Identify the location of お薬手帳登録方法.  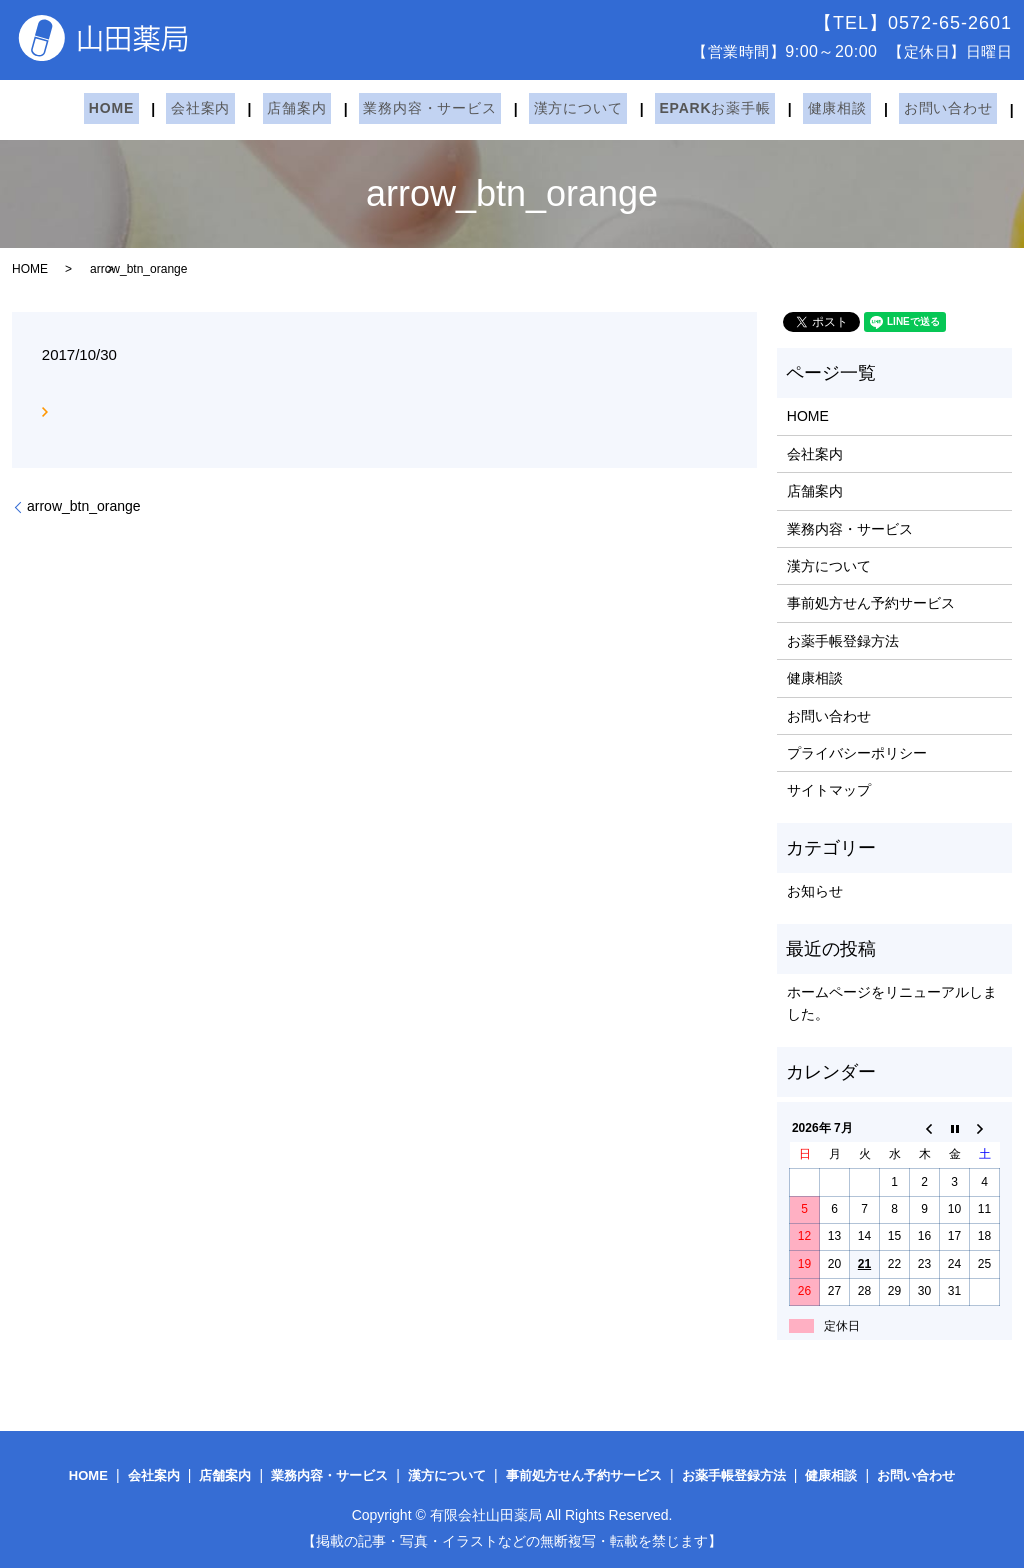
(843, 641).